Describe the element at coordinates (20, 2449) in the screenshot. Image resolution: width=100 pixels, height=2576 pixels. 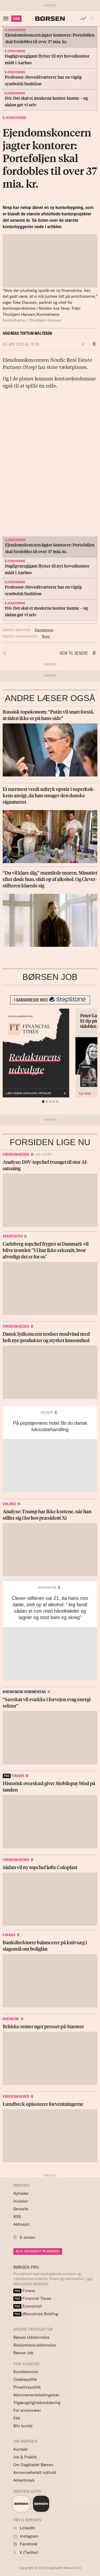
I see `Kontakt` at that location.